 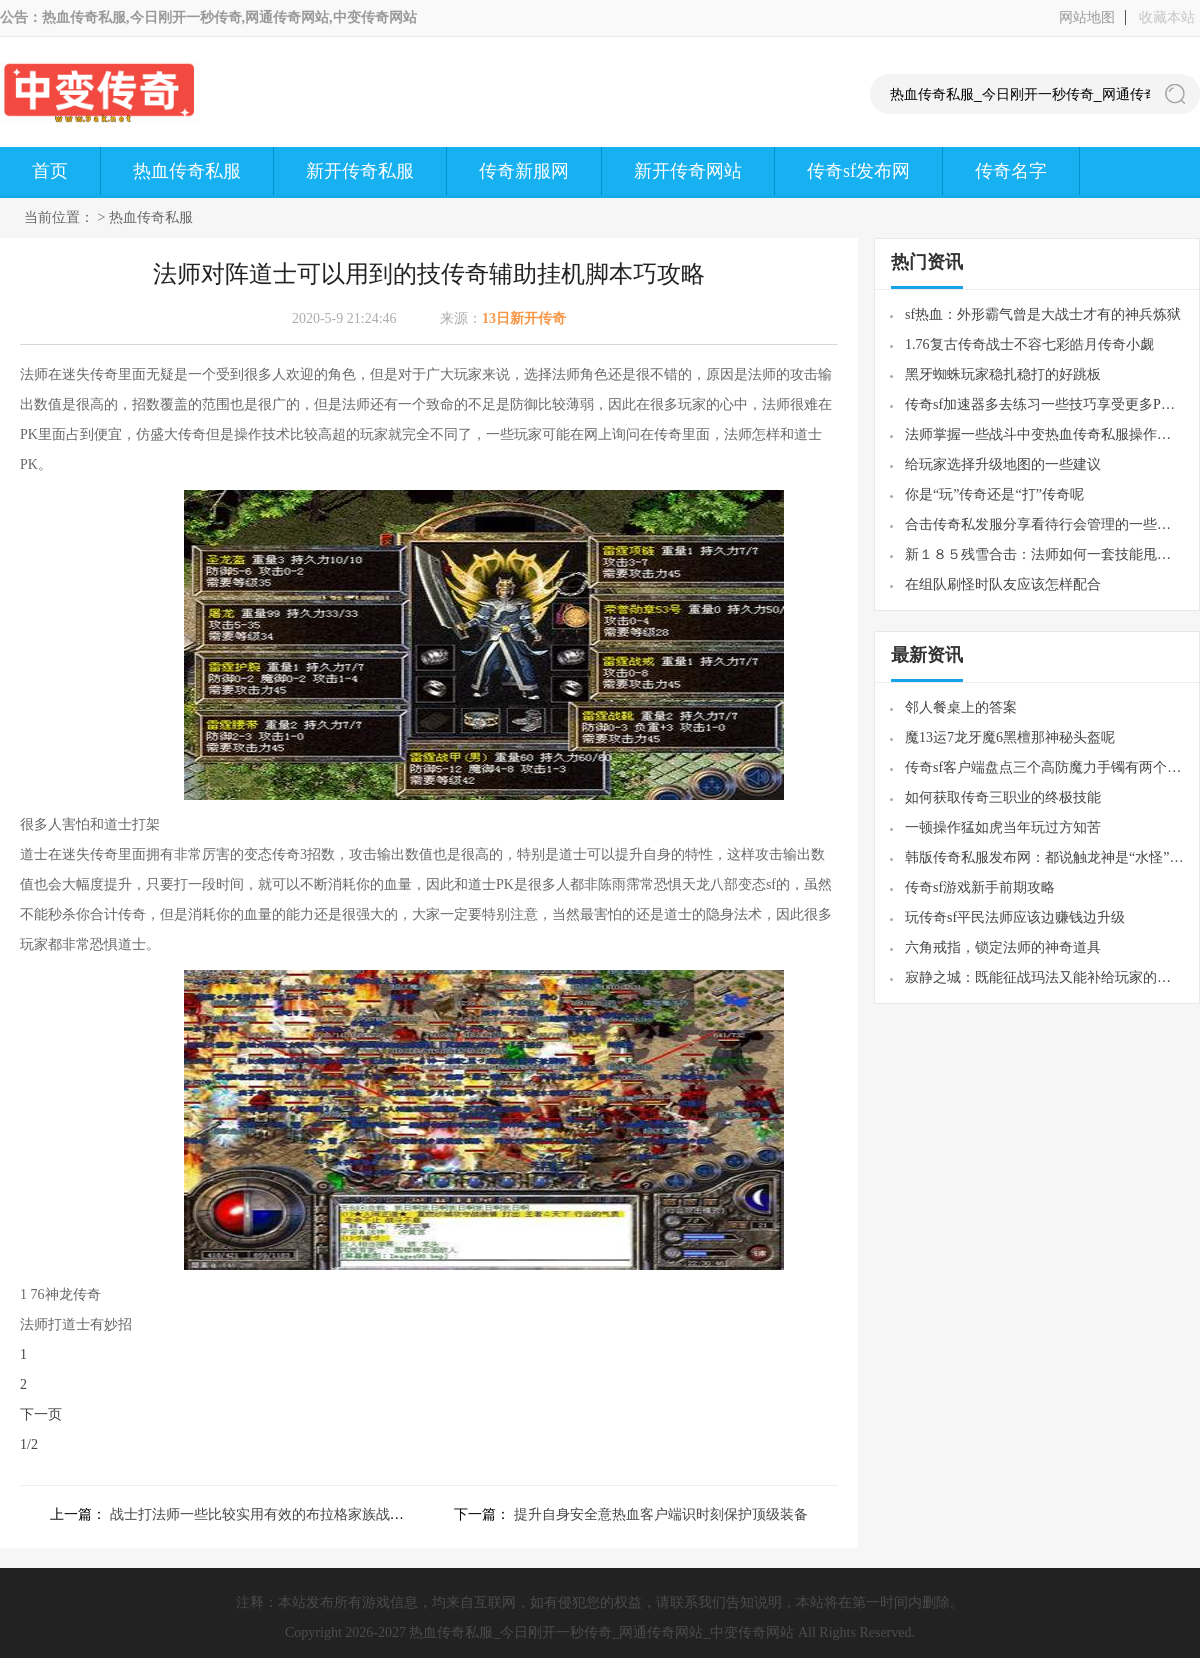 What do you see at coordinates (41, 1414) in the screenshot?
I see `下一页` at bounding box center [41, 1414].